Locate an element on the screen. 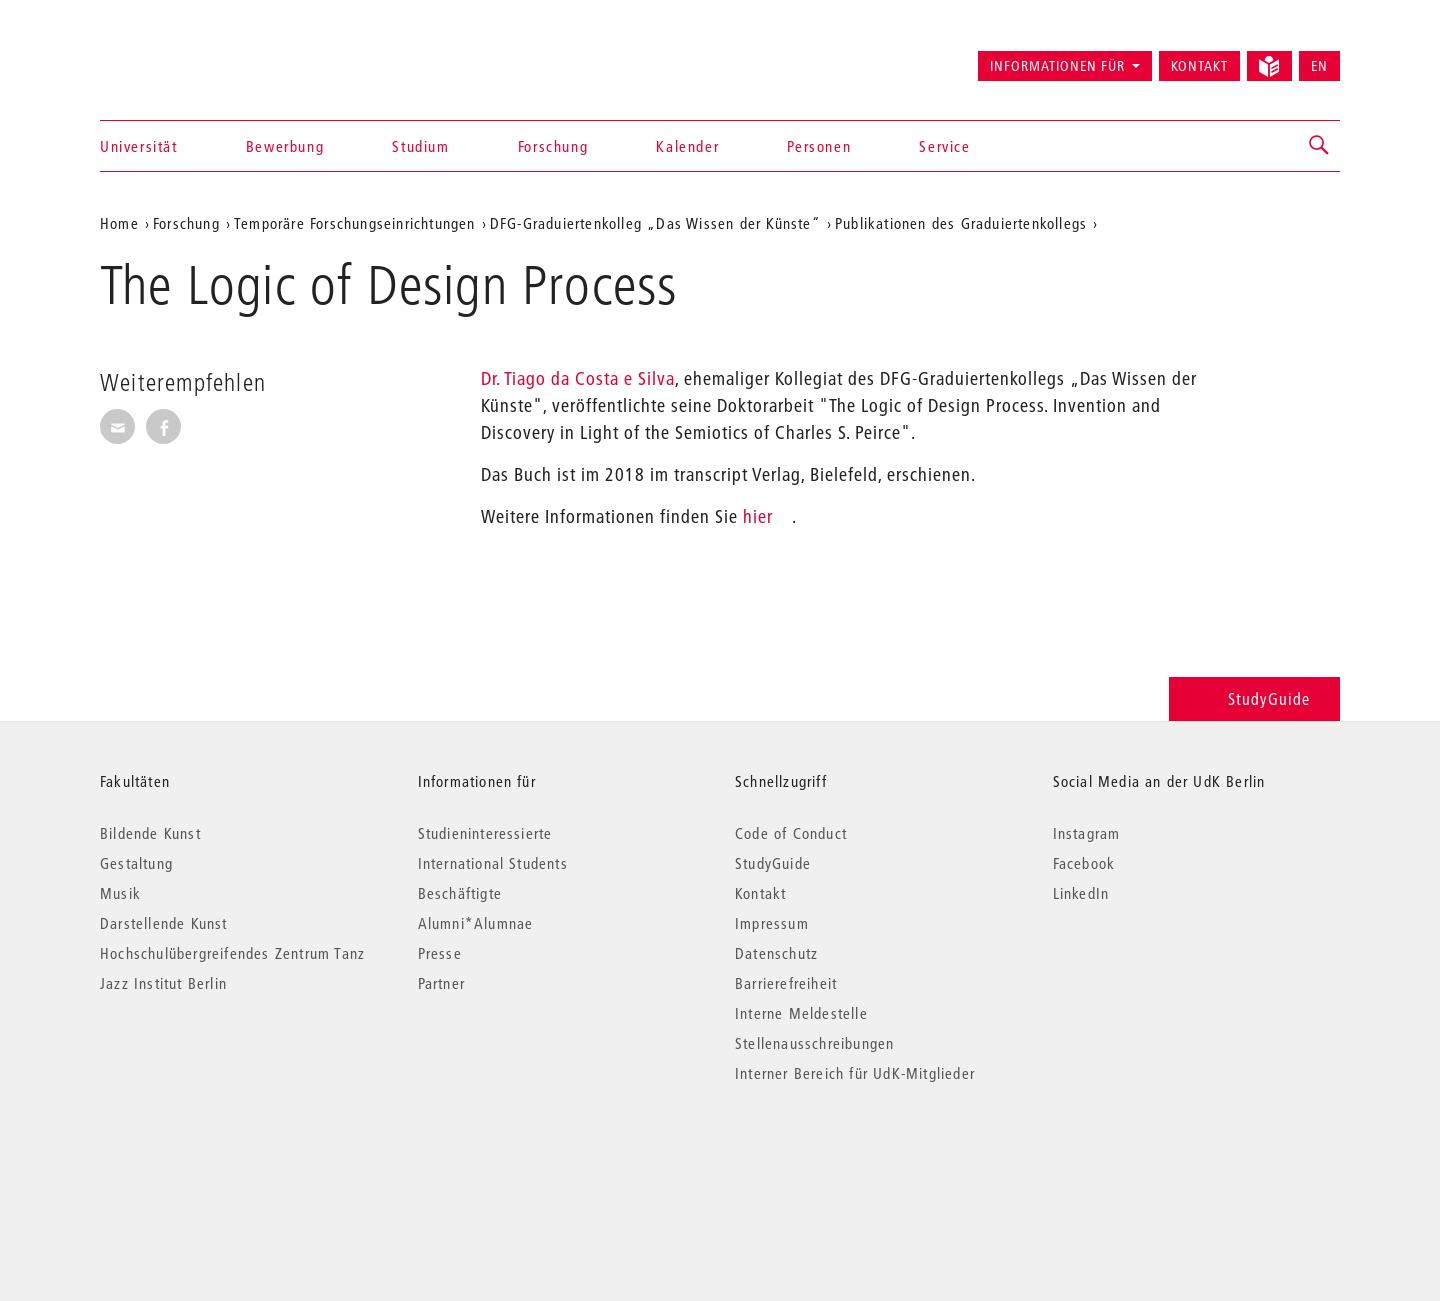  StudyGuide is located at coordinates (1254, 698).